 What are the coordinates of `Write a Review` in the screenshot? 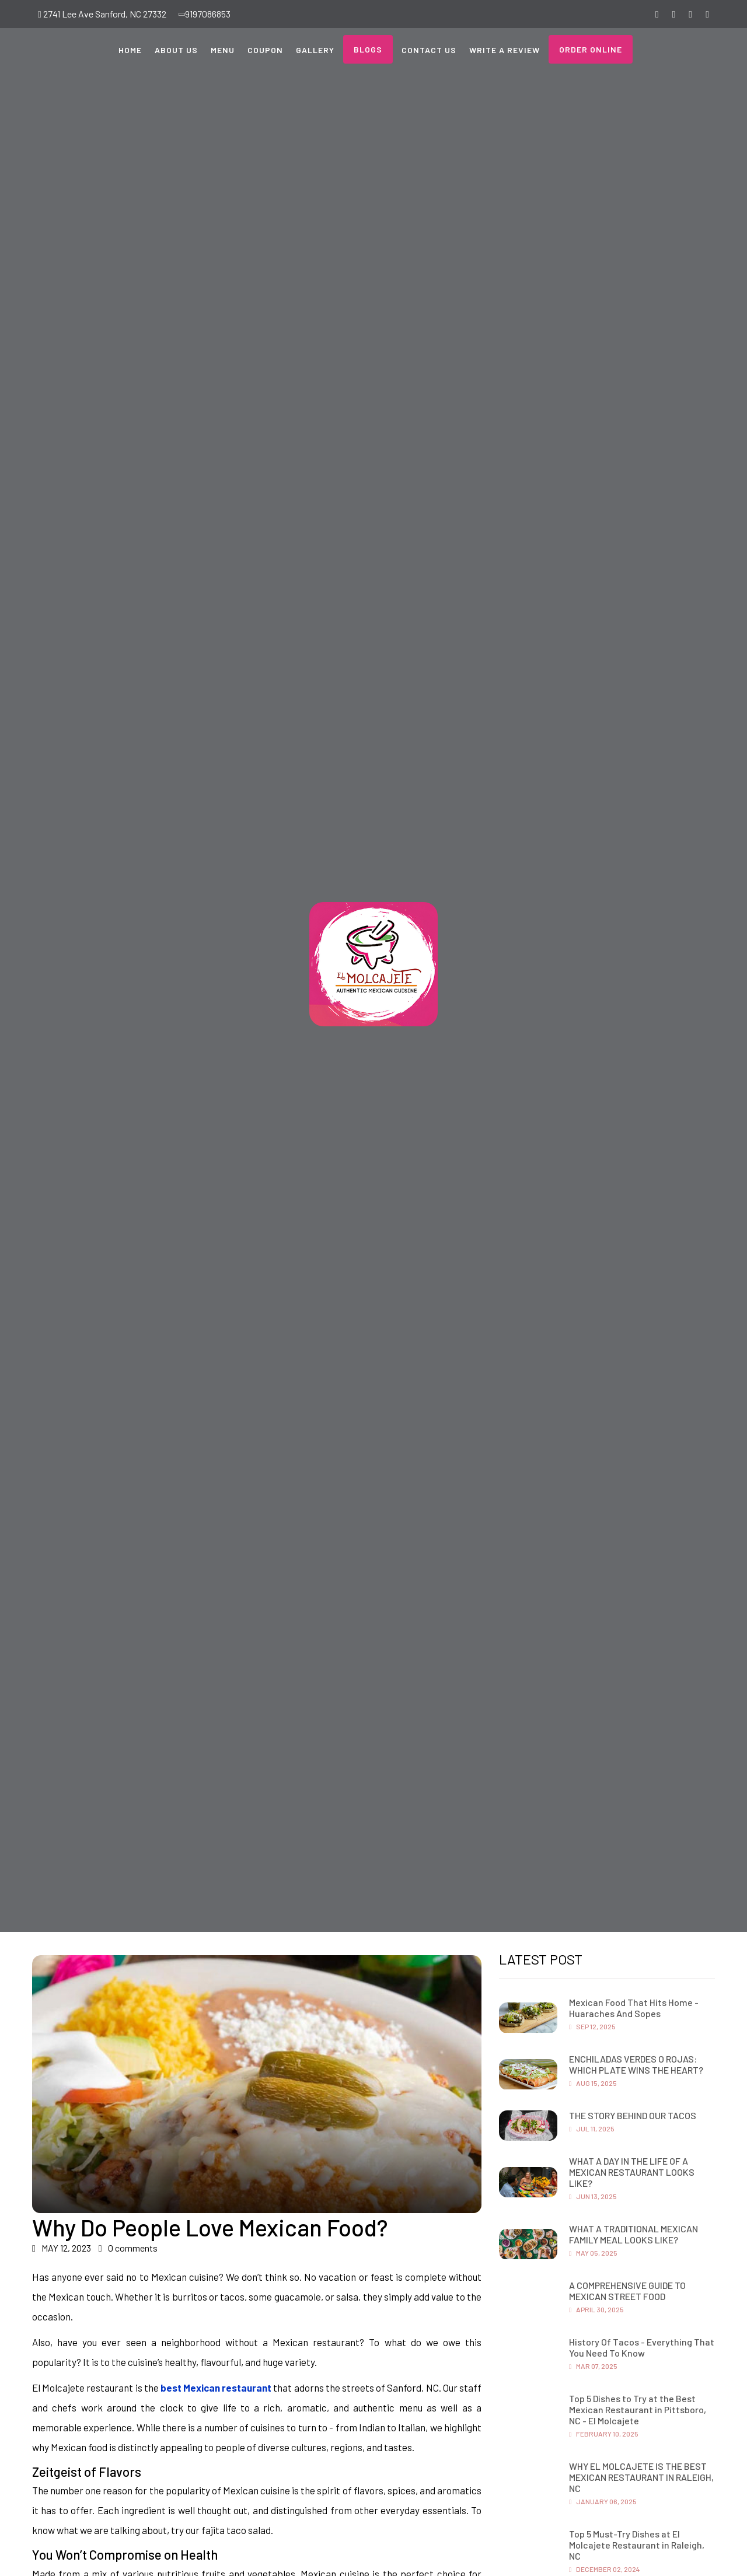 It's located at (504, 50).